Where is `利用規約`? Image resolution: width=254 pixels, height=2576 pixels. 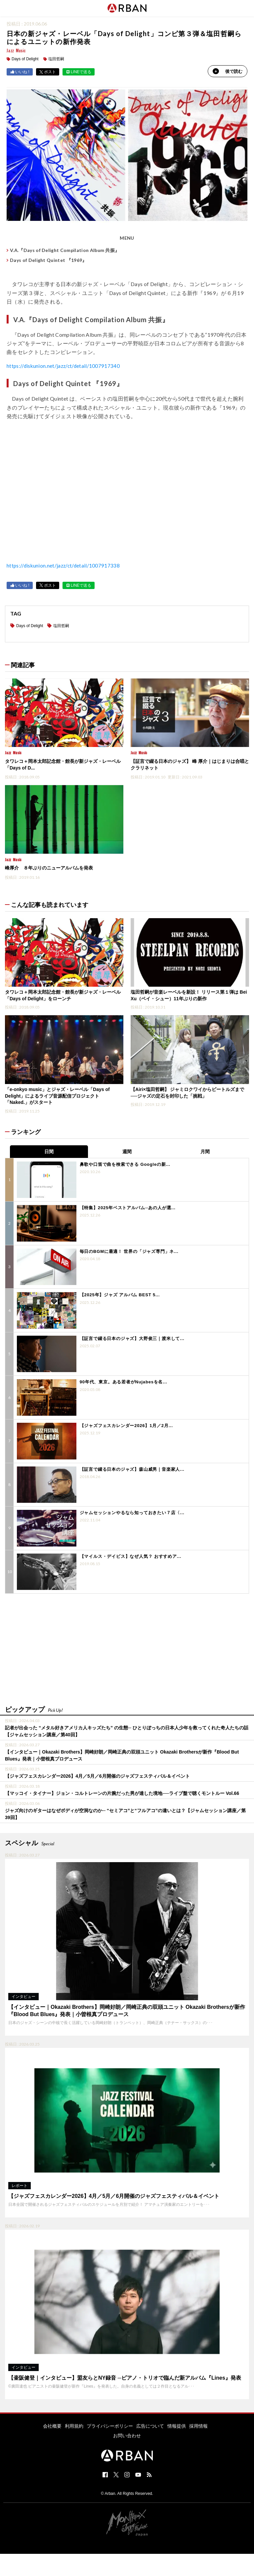 利用規約 is located at coordinates (74, 2425).